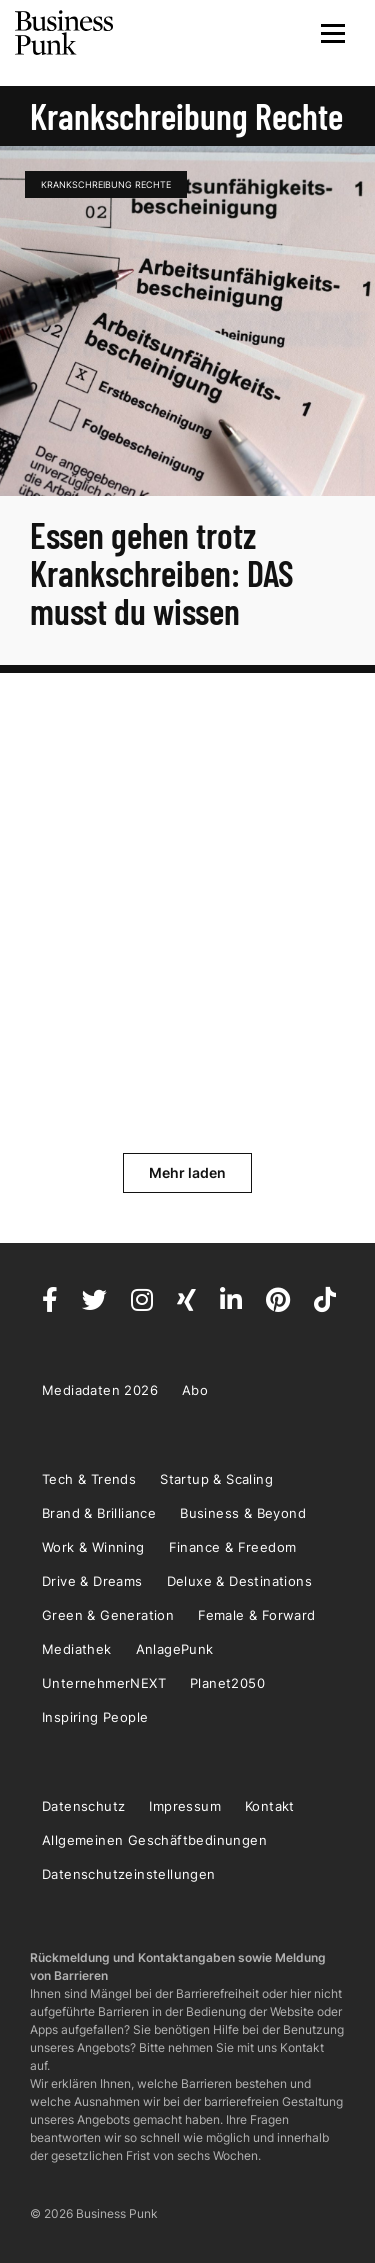 The image size is (375, 2263). What do you see at coordinates (108, 1615) in the screenshot?
I see `Green & Generation` at bounding box center [108, 1615].